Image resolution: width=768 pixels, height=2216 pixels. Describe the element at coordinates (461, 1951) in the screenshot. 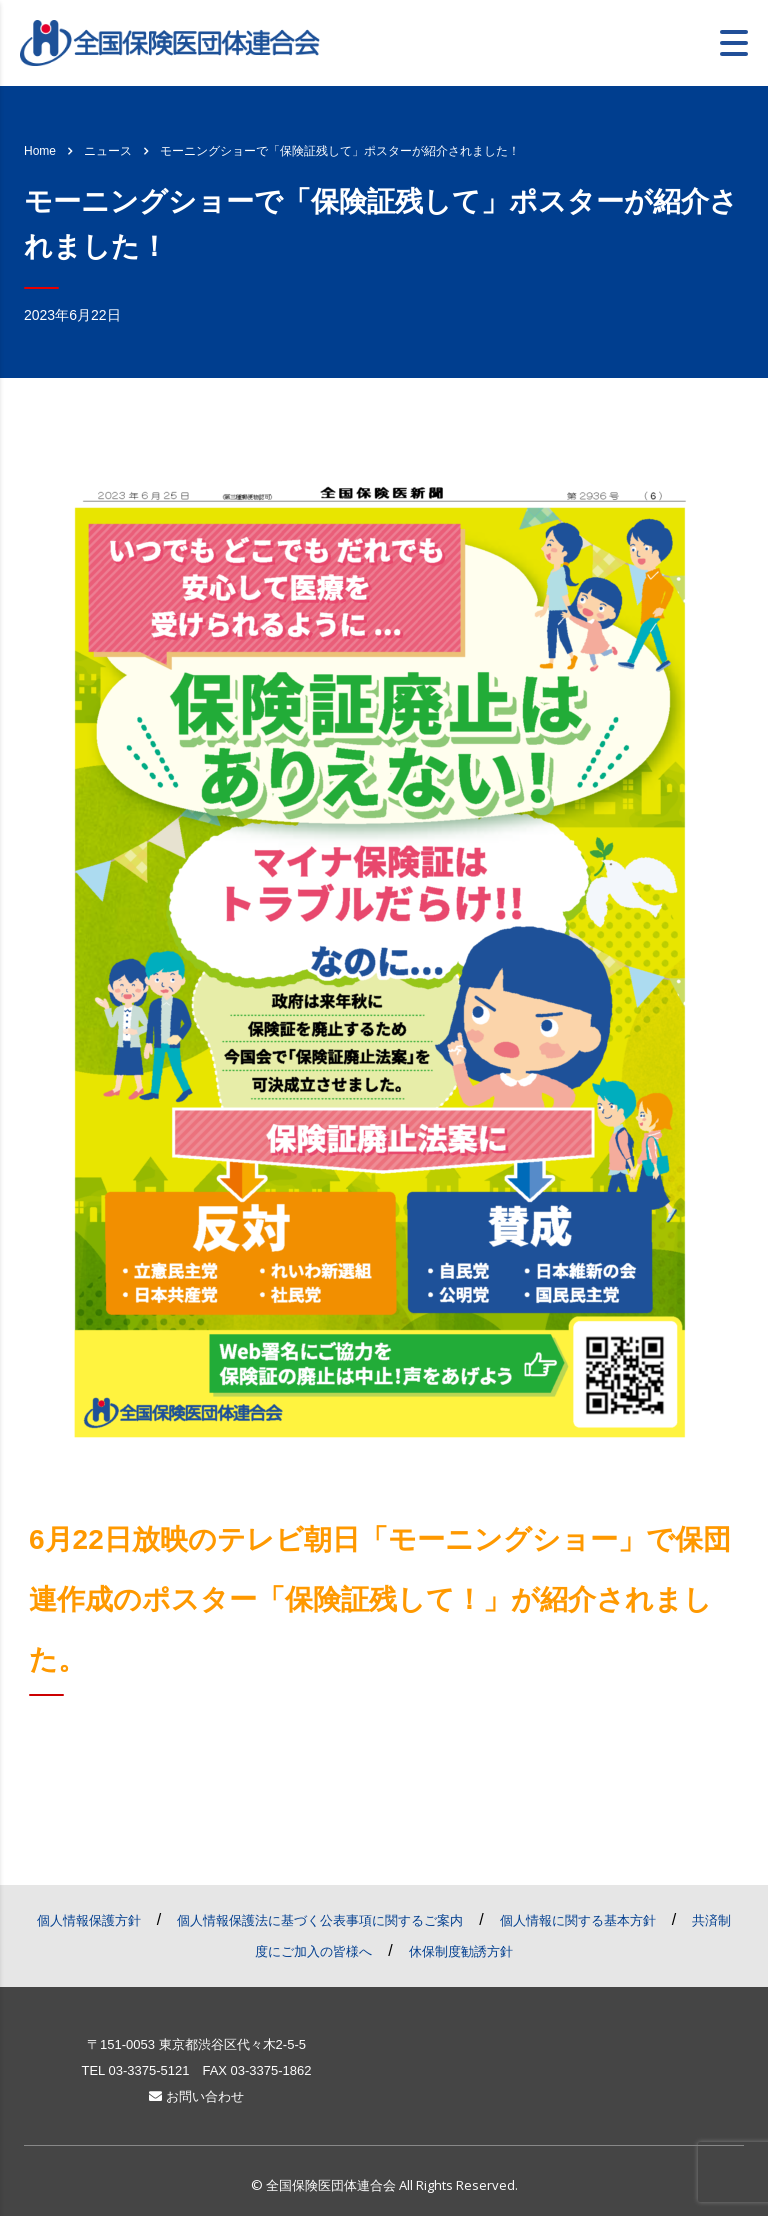

I see `休保制度勧誘方針` at that location.